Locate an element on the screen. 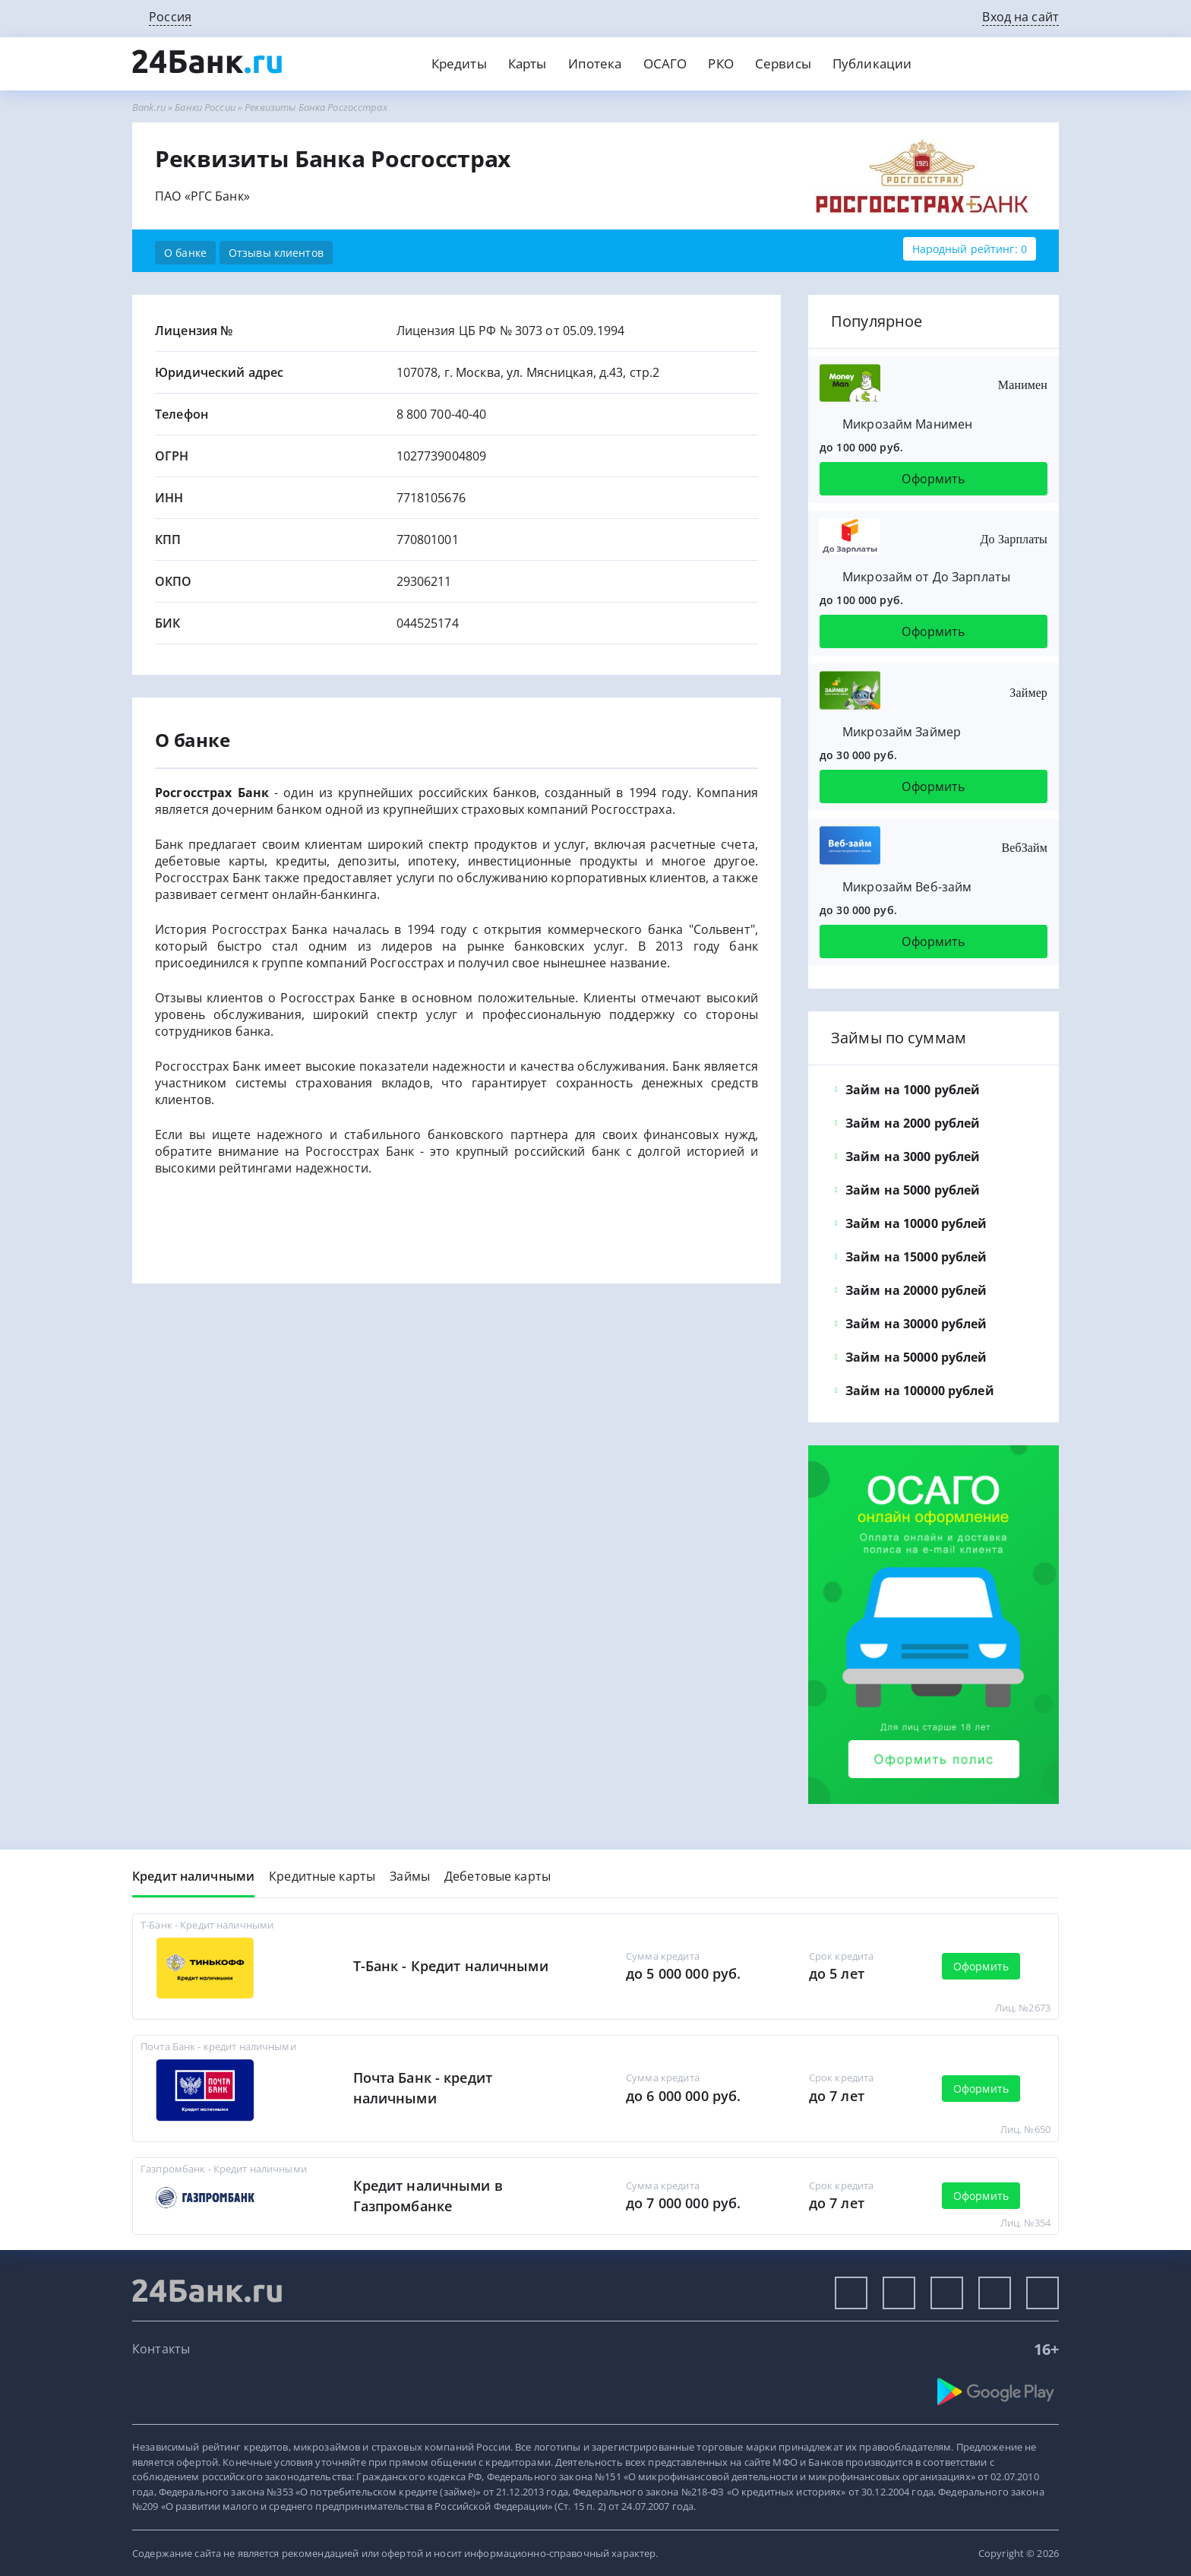 This screenshot has height=2576, width=1191. Т-Банк - Кредит наличными is located at coordinates (450, 1966).